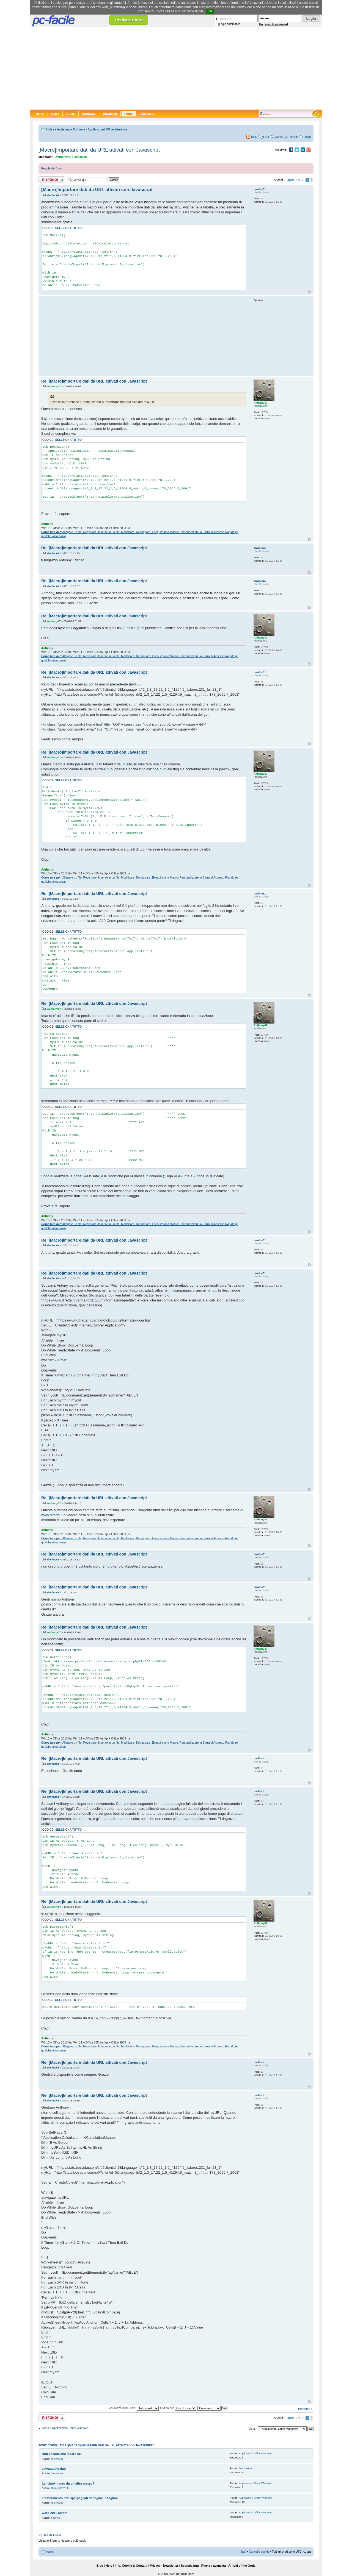 The image size is (352, 2576). Describe the element at coordinates (279, 136) in the screenshot. I see `Cerca` at that location.